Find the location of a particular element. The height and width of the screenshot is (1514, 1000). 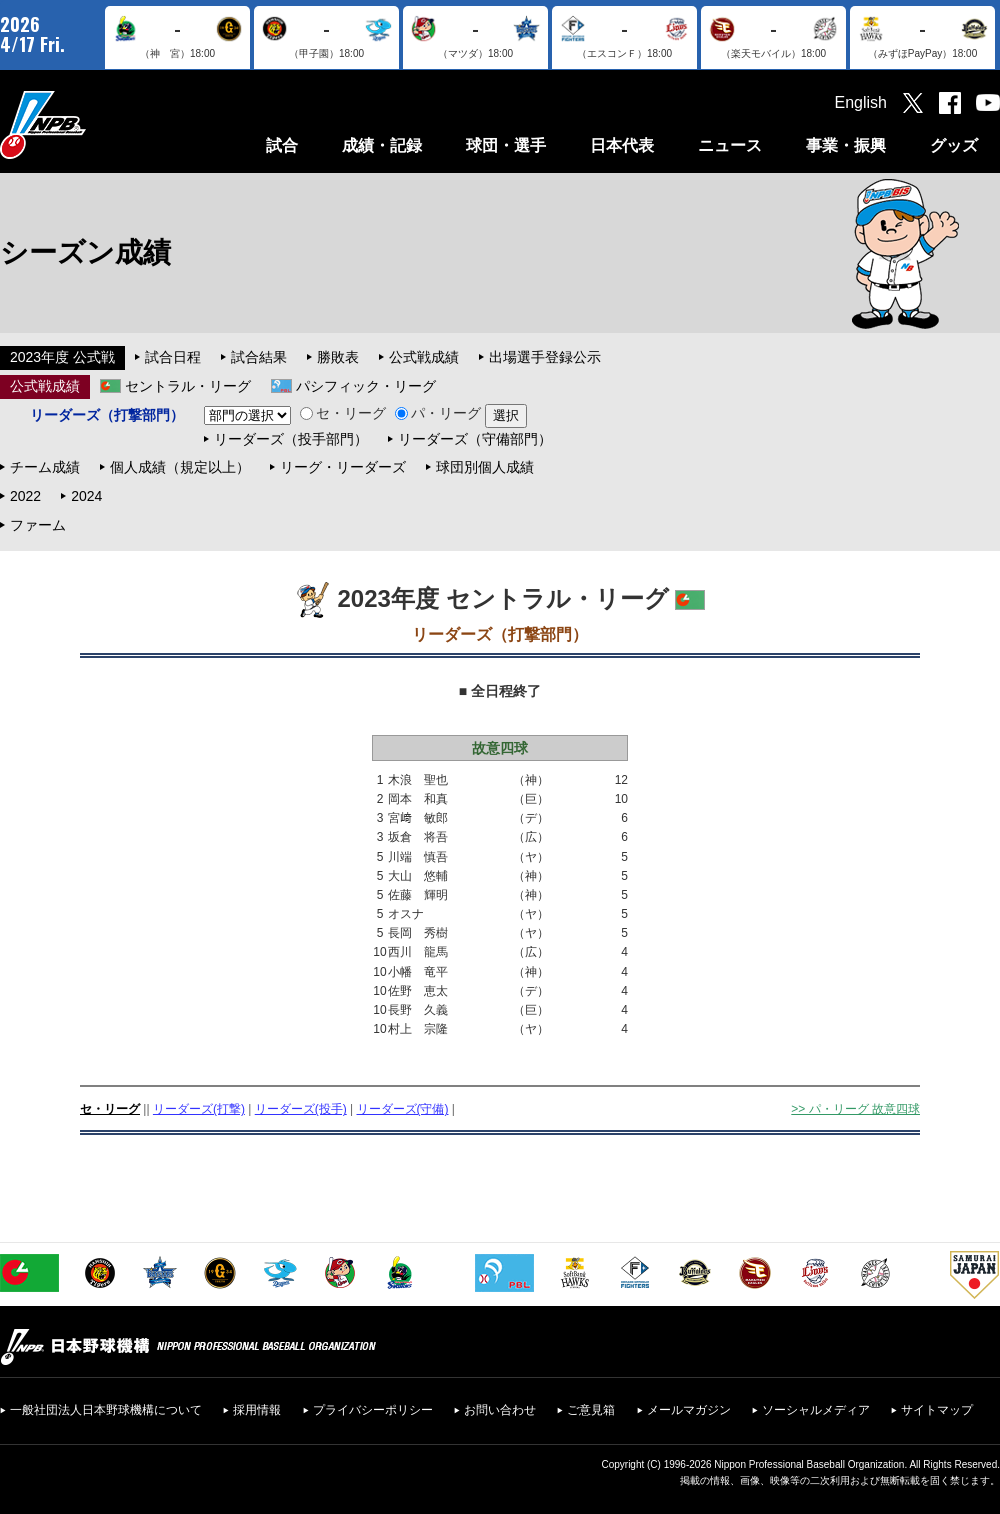

グッズ is located at coordinates (954, 145).